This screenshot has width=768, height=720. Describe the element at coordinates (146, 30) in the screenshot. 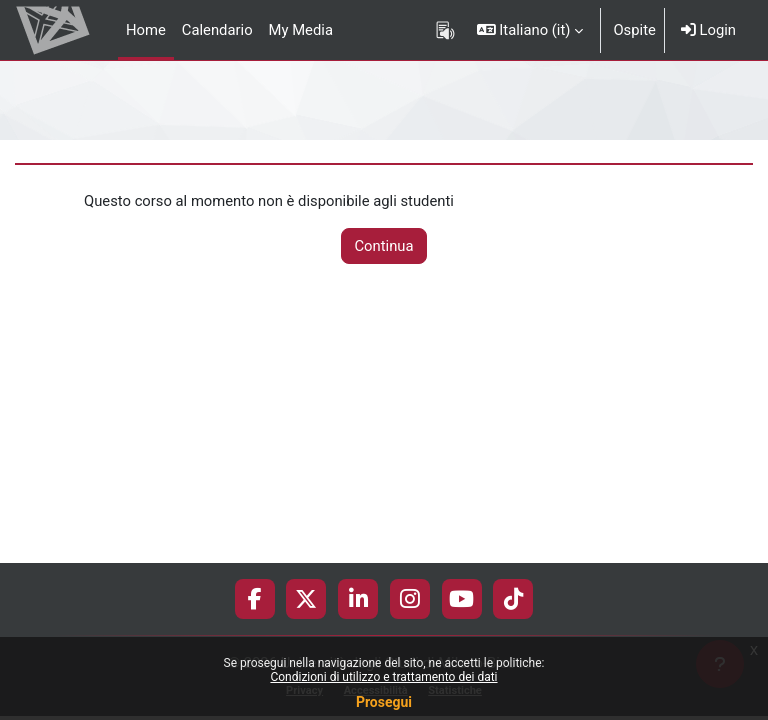

I see `Home [menuitem]` at that location.